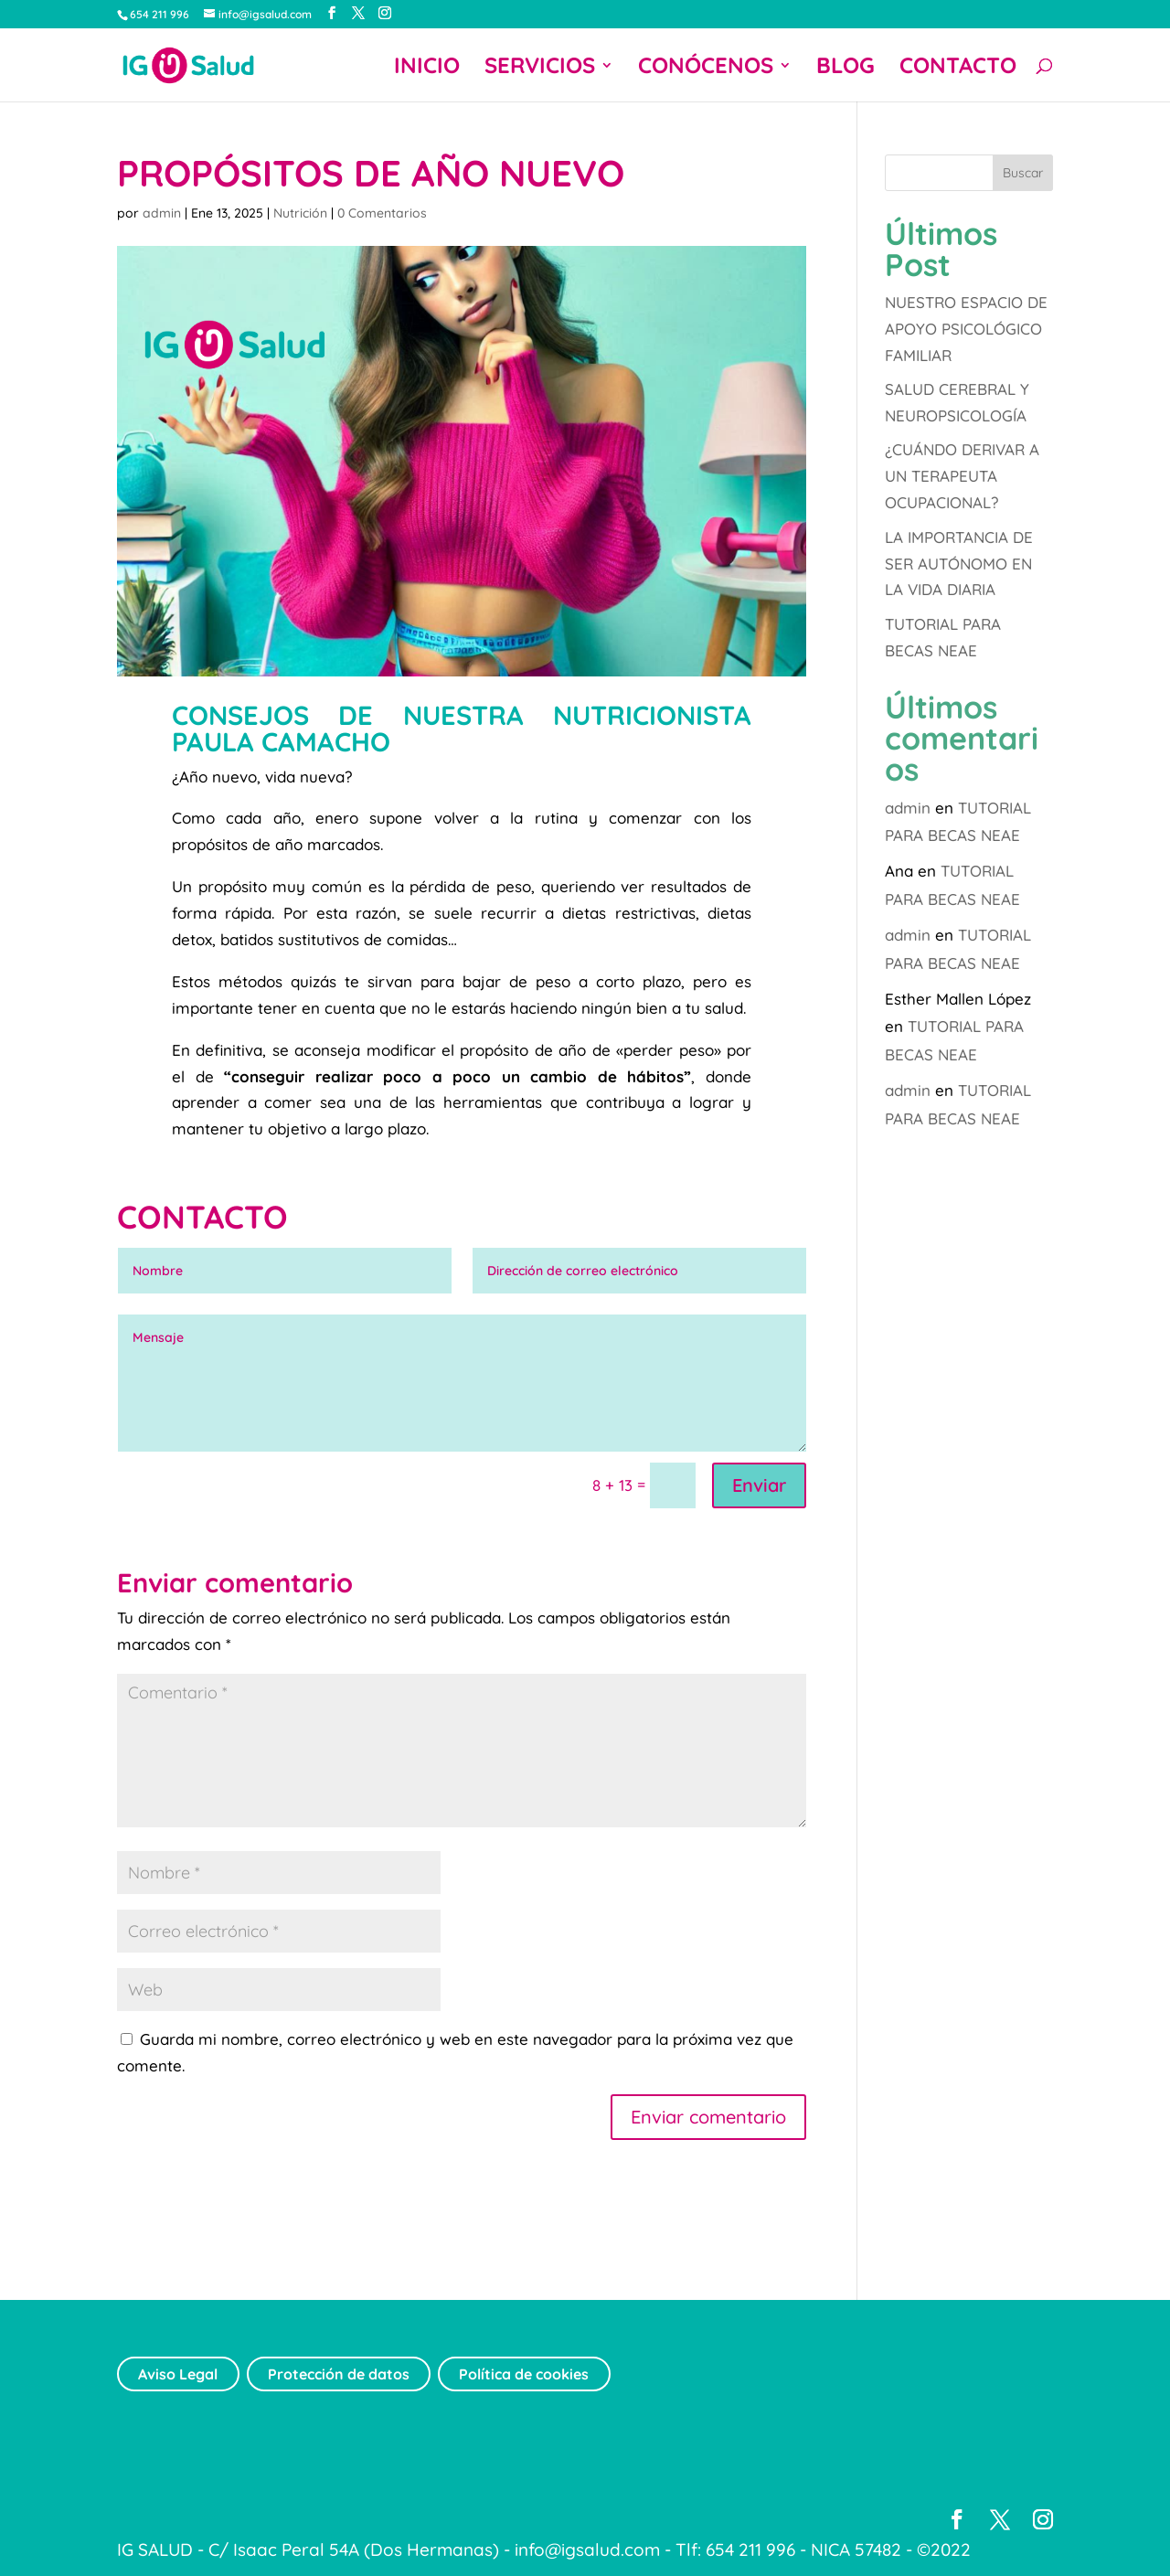 The image size is (1170, 2576). I want to click on NUESTRO ESPACIO DE APOYO PSICOLÓGICO FAMILIAR, so click(966, 329).